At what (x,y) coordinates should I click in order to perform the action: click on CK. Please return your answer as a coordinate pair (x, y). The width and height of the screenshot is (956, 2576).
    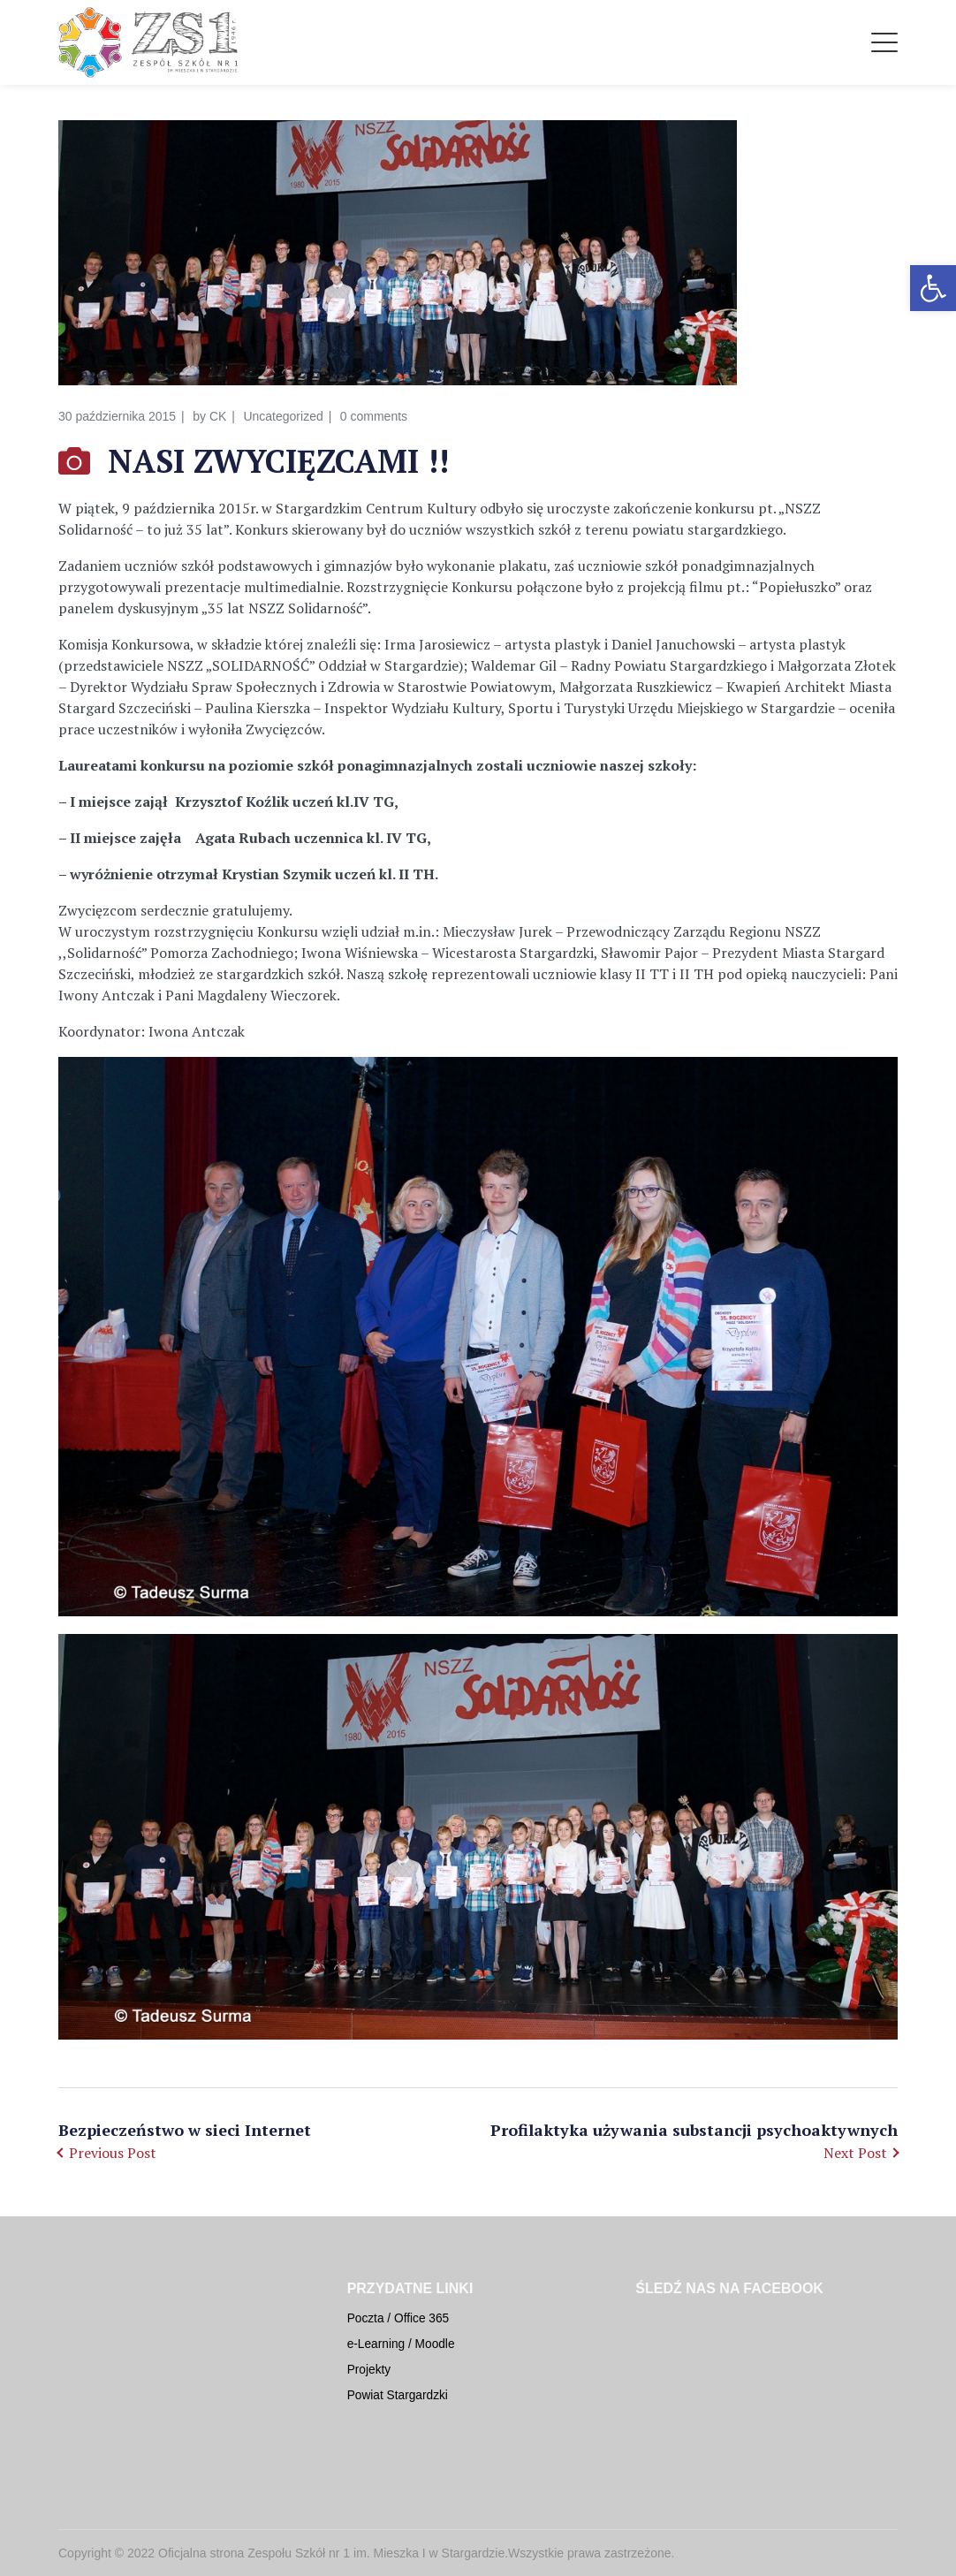
    Looking at the image, I should click on (217, 416).